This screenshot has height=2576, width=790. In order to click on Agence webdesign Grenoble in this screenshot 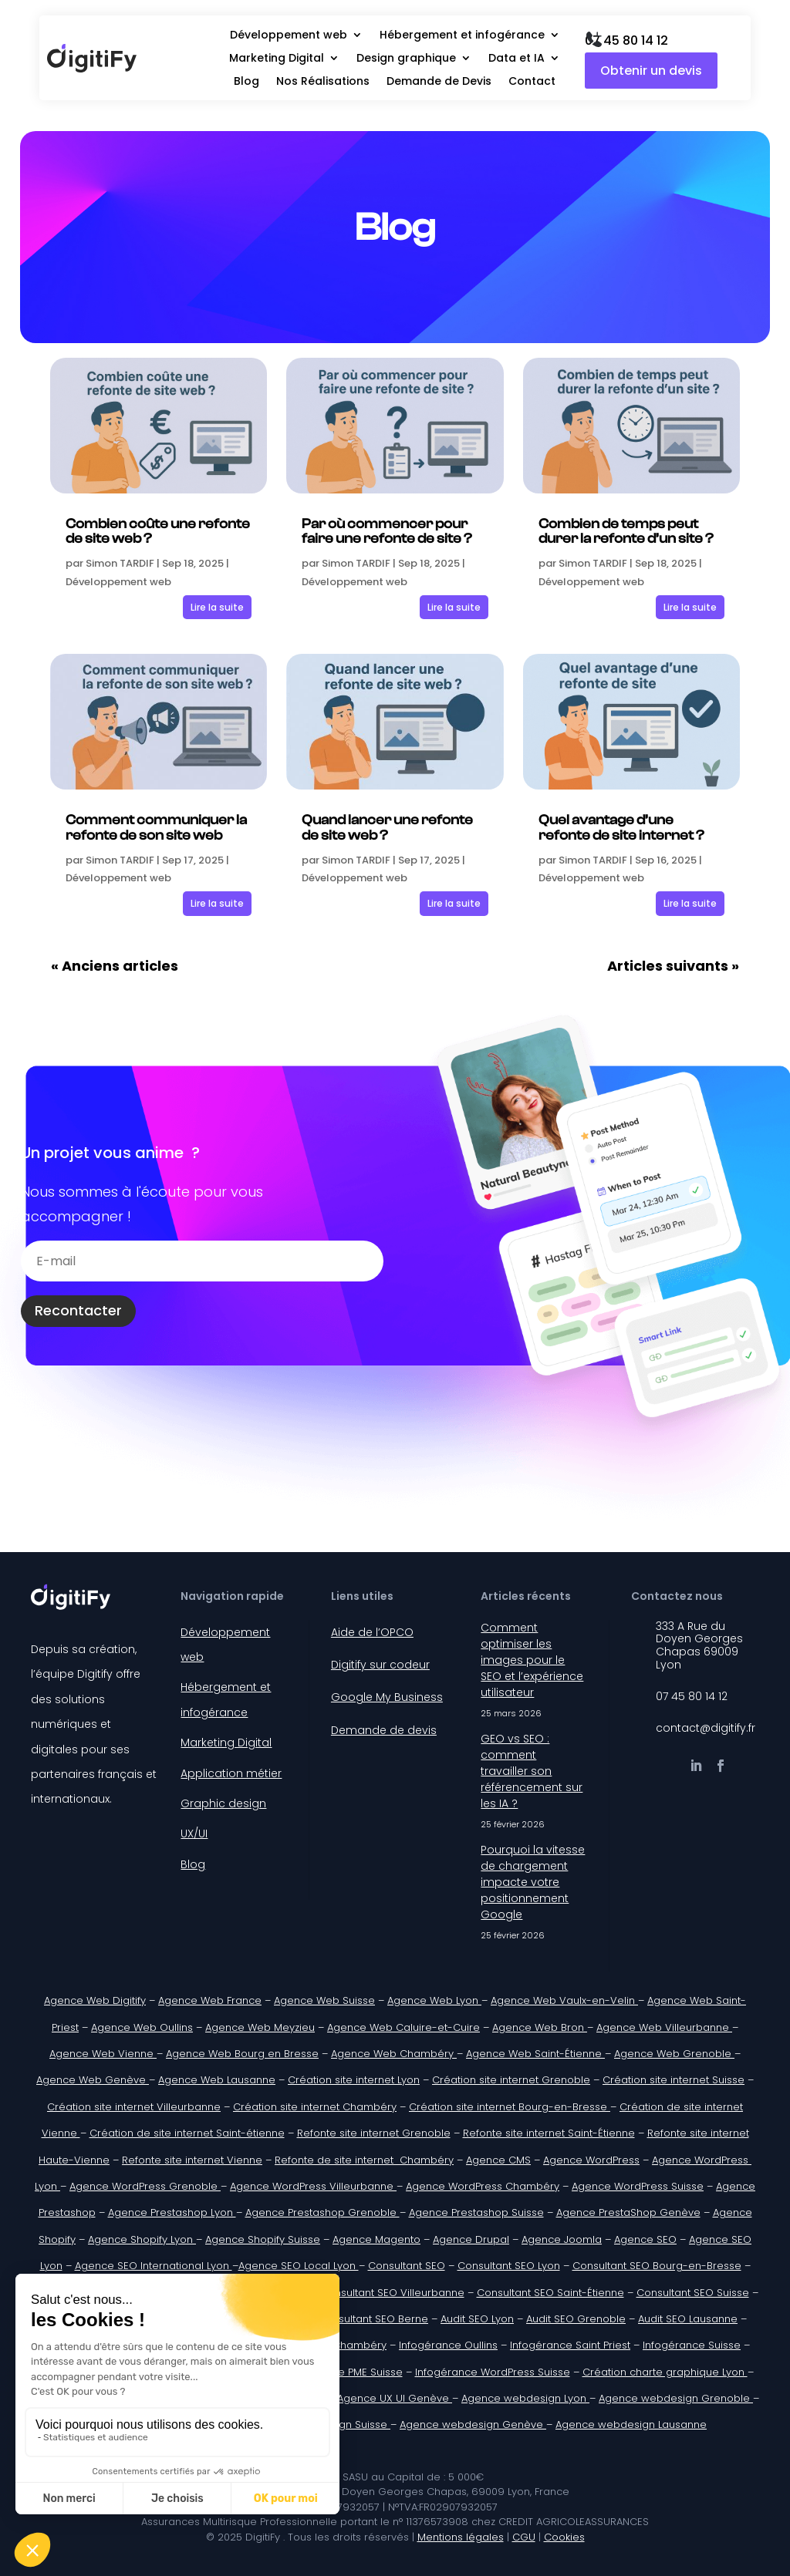, I will do `click(676, 2398)`.